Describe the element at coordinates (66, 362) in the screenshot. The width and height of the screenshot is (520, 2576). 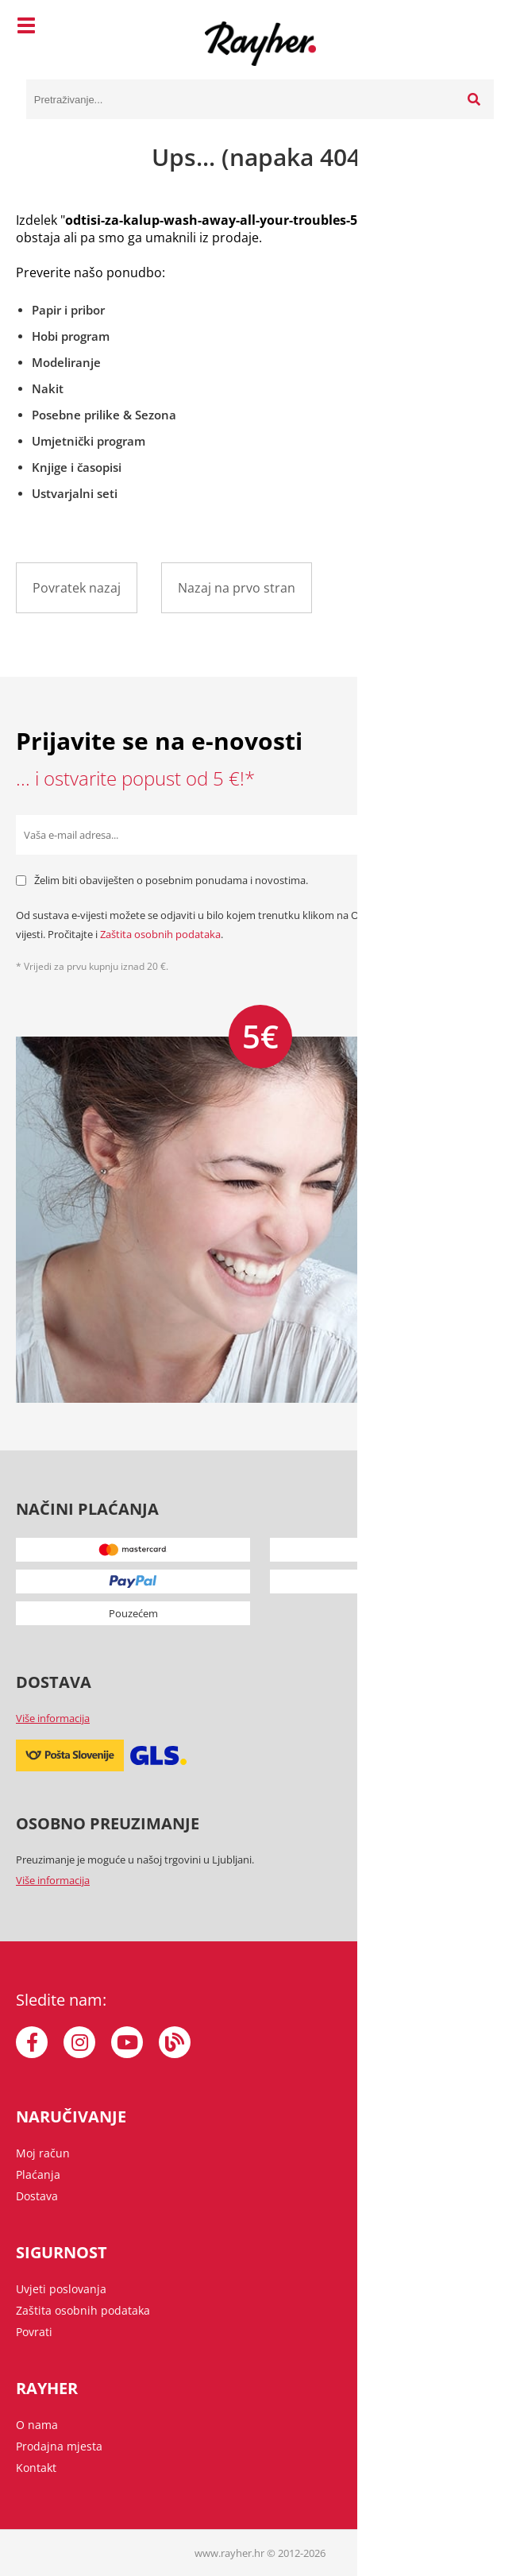
I see `Modeliranje` at that location.